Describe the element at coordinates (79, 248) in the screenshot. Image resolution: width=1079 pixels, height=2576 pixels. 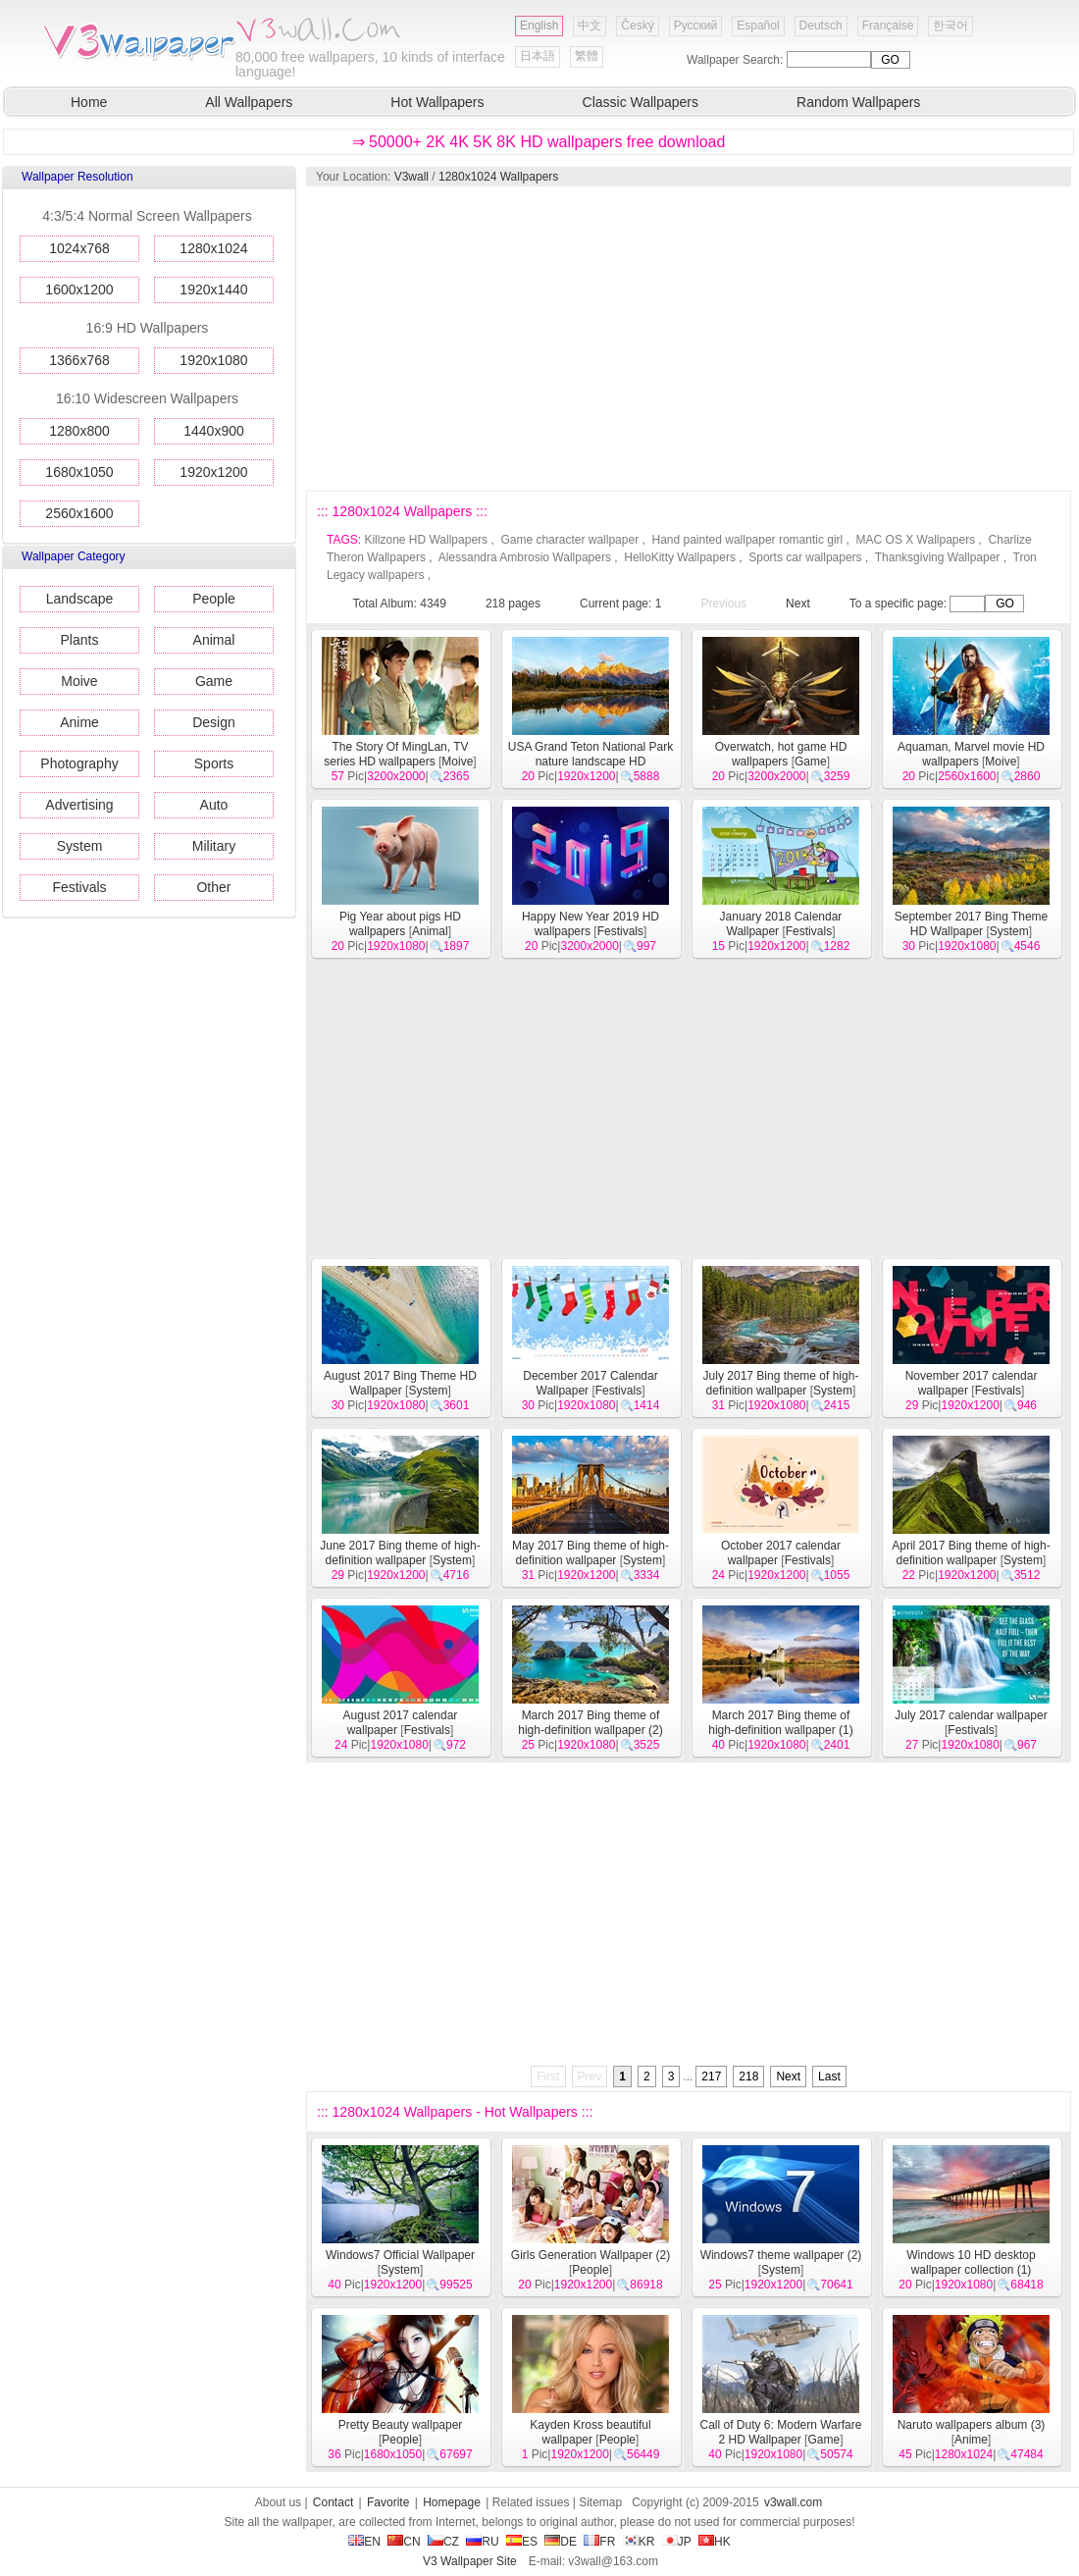
I see `1024x768` at that location.